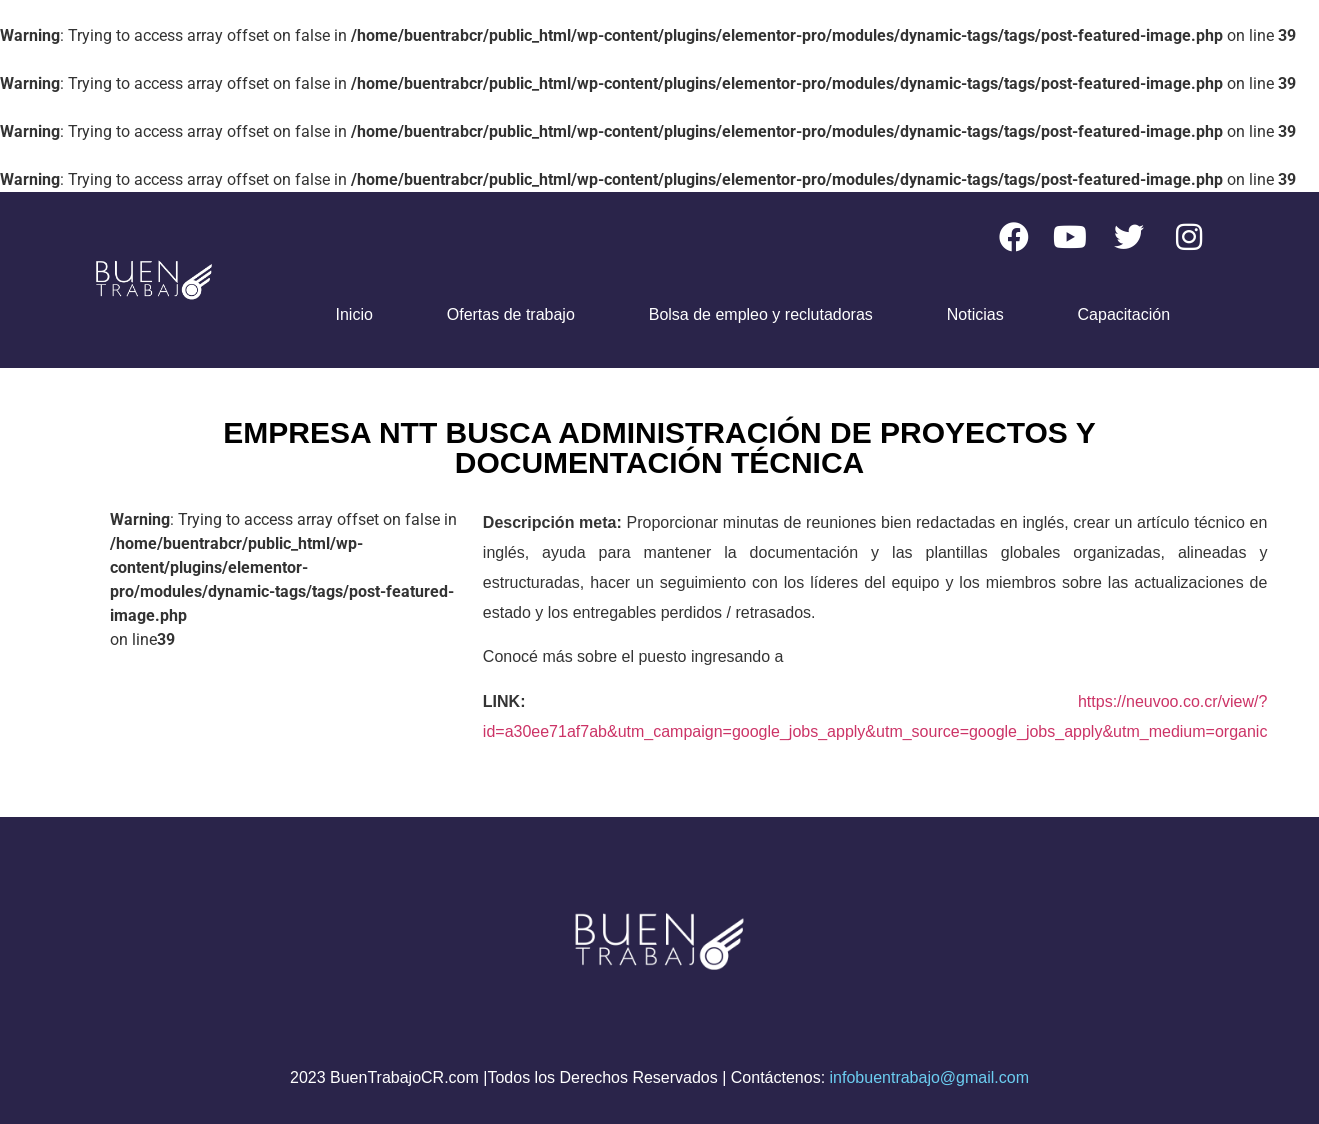 The height and width of the screenshot is (1124, 1319). What do you see at coordinates (929, 1077) in the screenshot?
I see `infobuentrabajo@gmail.com` at bounding box center [929, 1077].